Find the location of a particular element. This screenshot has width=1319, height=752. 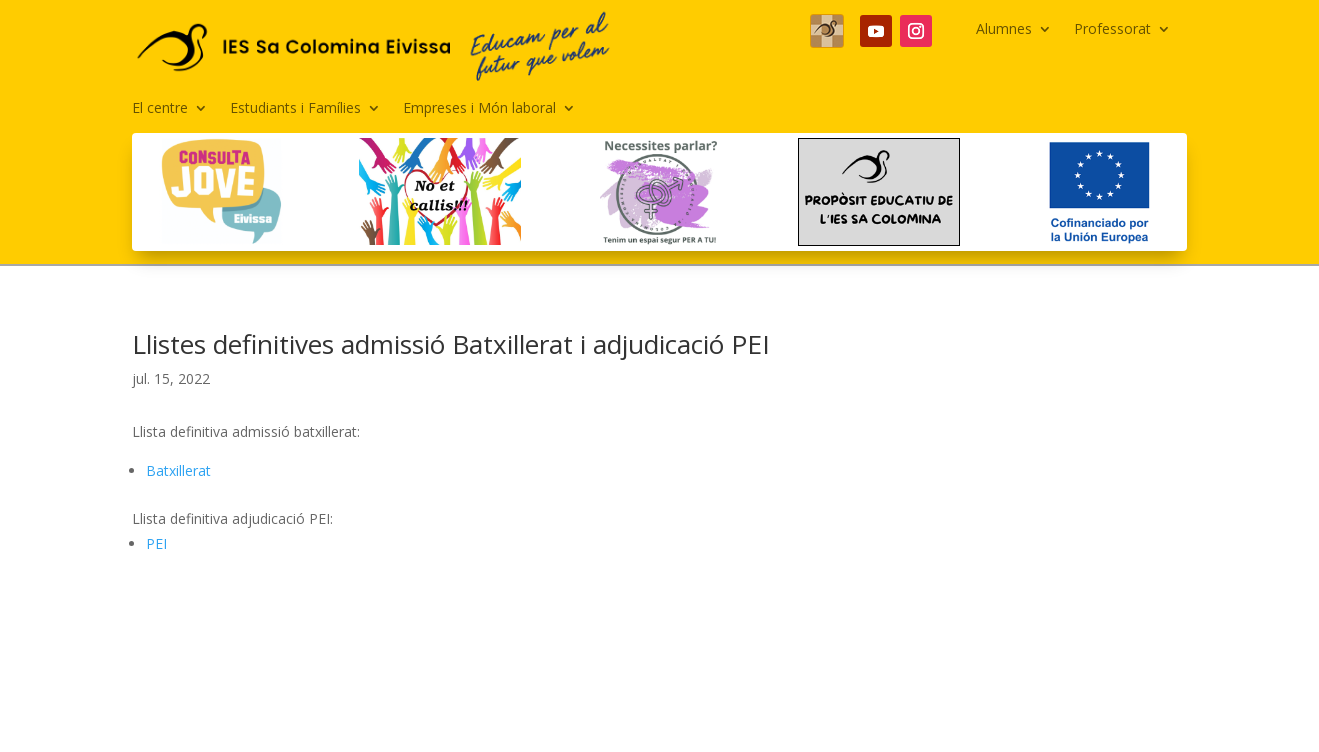

Batxillerat is located at coordinates (178, 470).